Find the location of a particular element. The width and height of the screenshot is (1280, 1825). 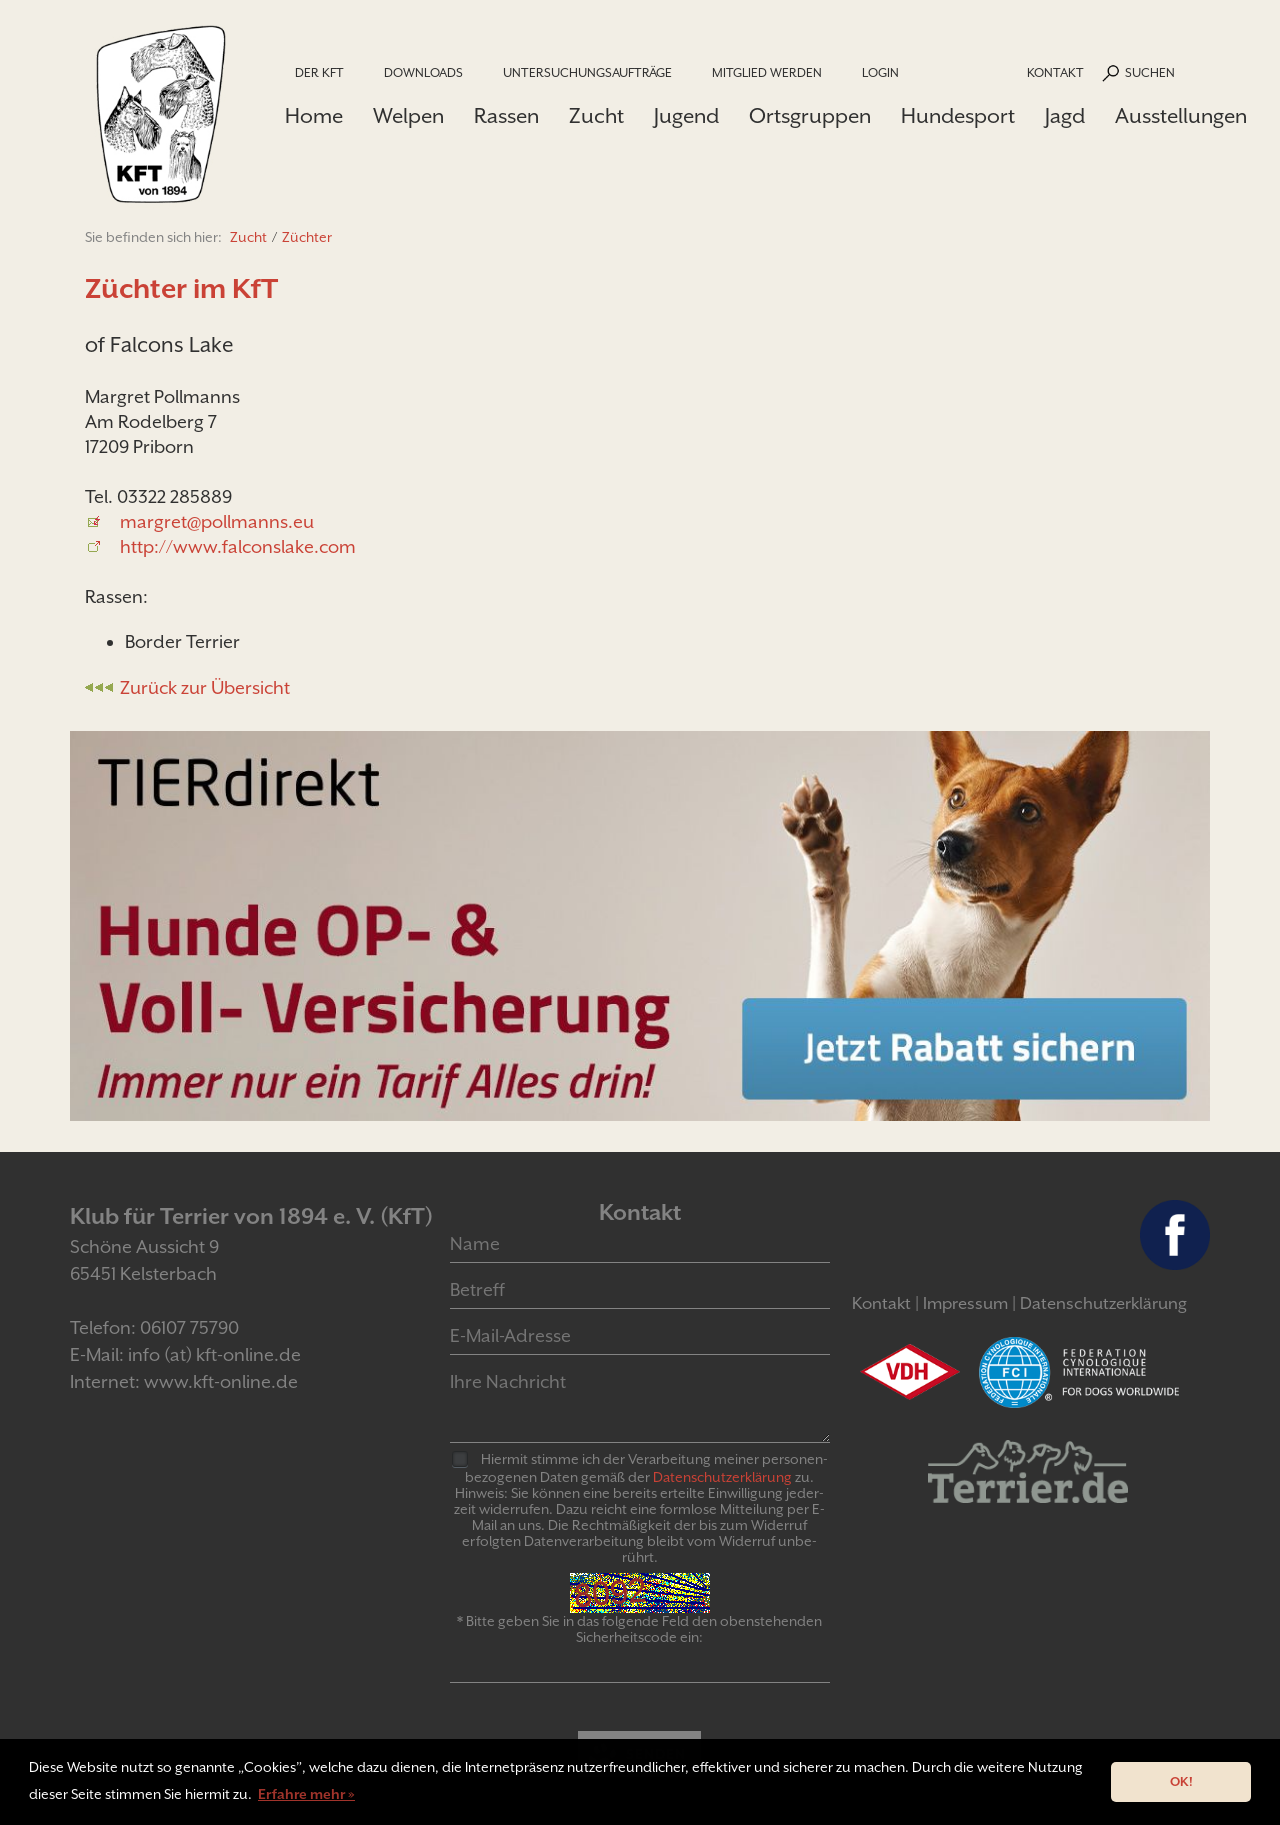

Kontakt is located at coordinates (1055, 72).